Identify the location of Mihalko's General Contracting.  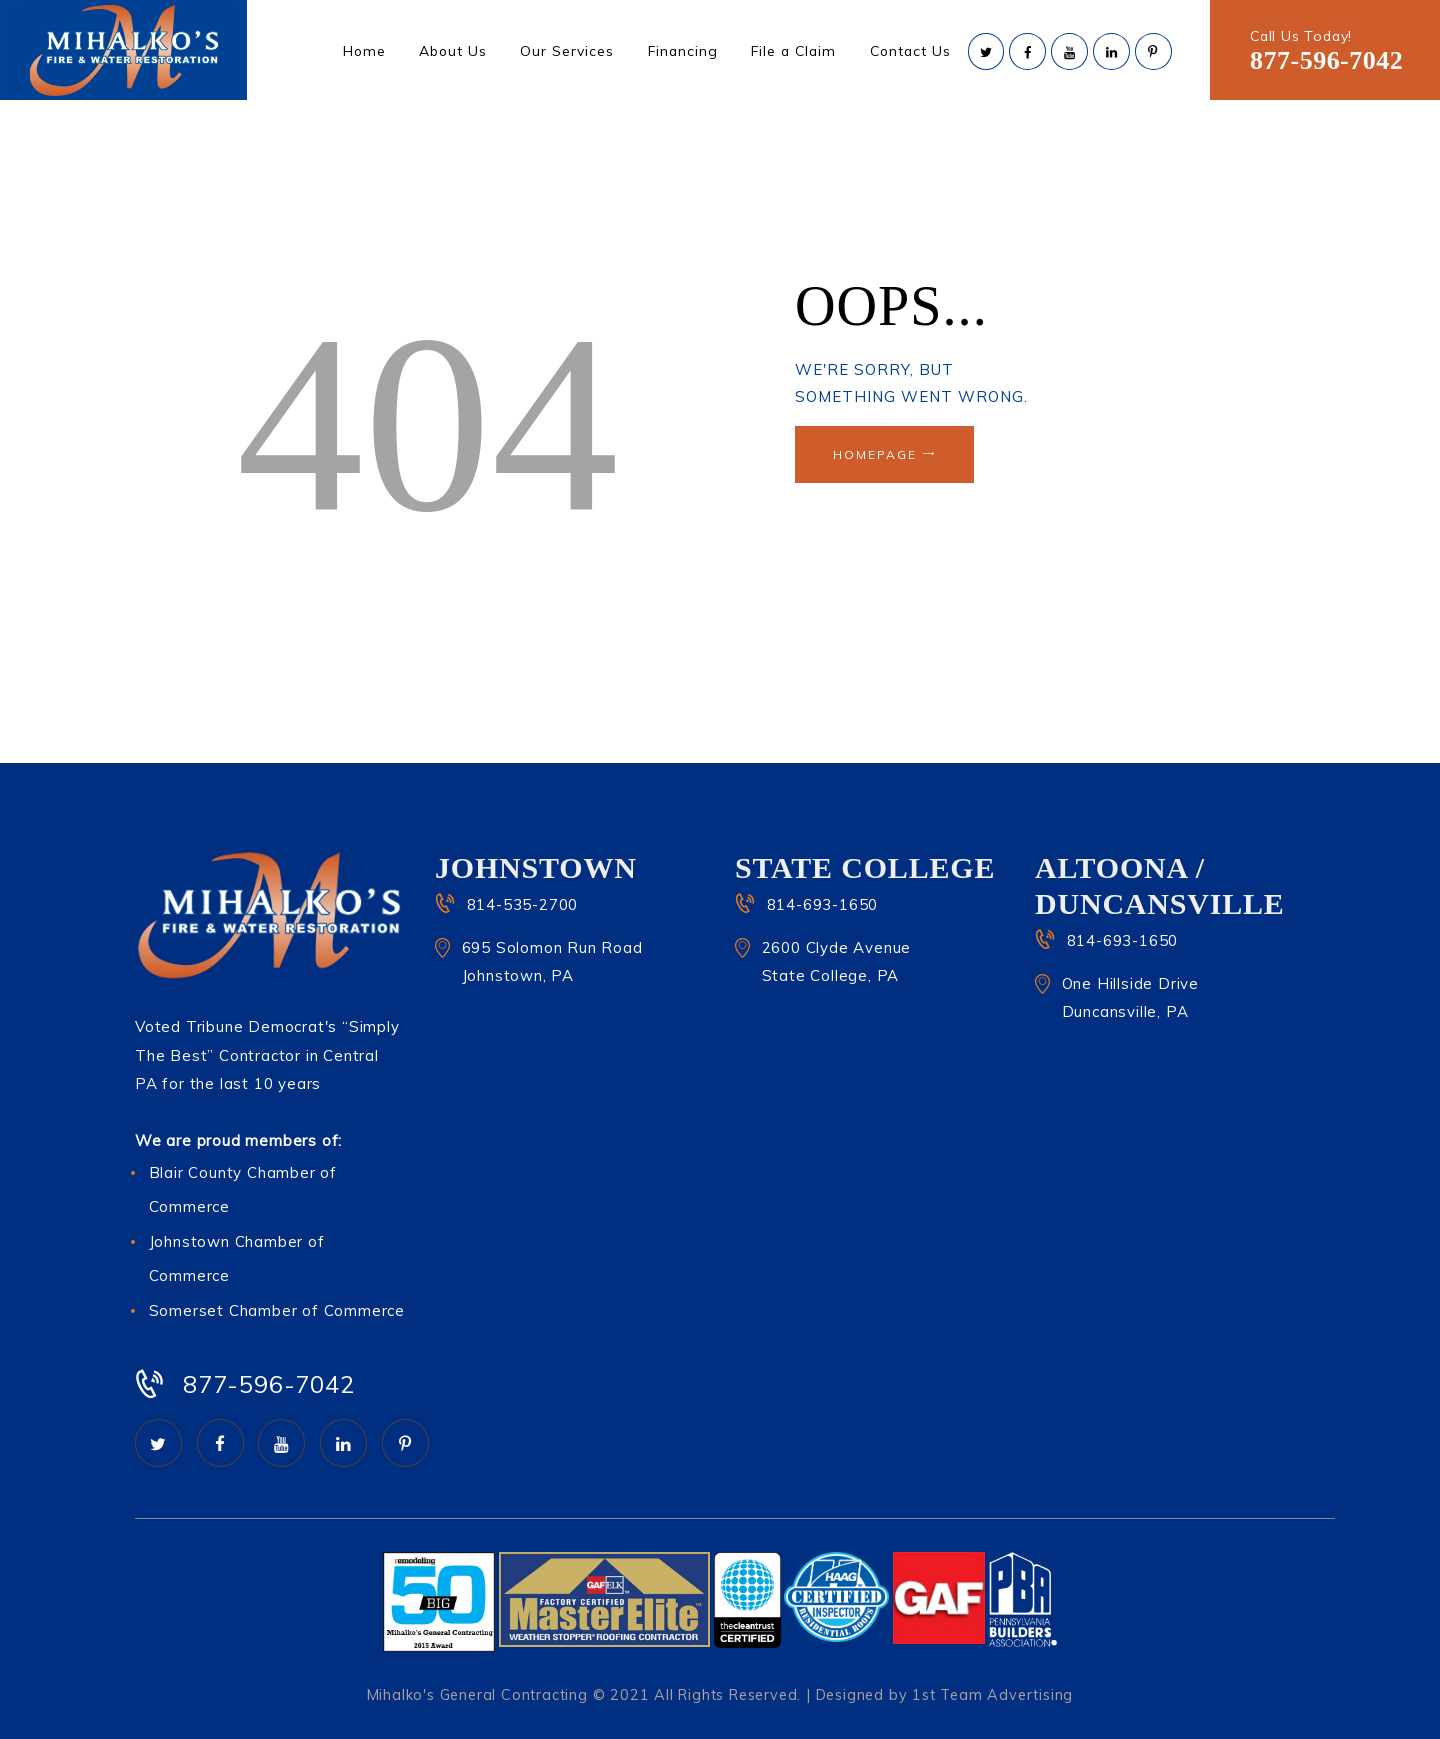
(477, 1695).